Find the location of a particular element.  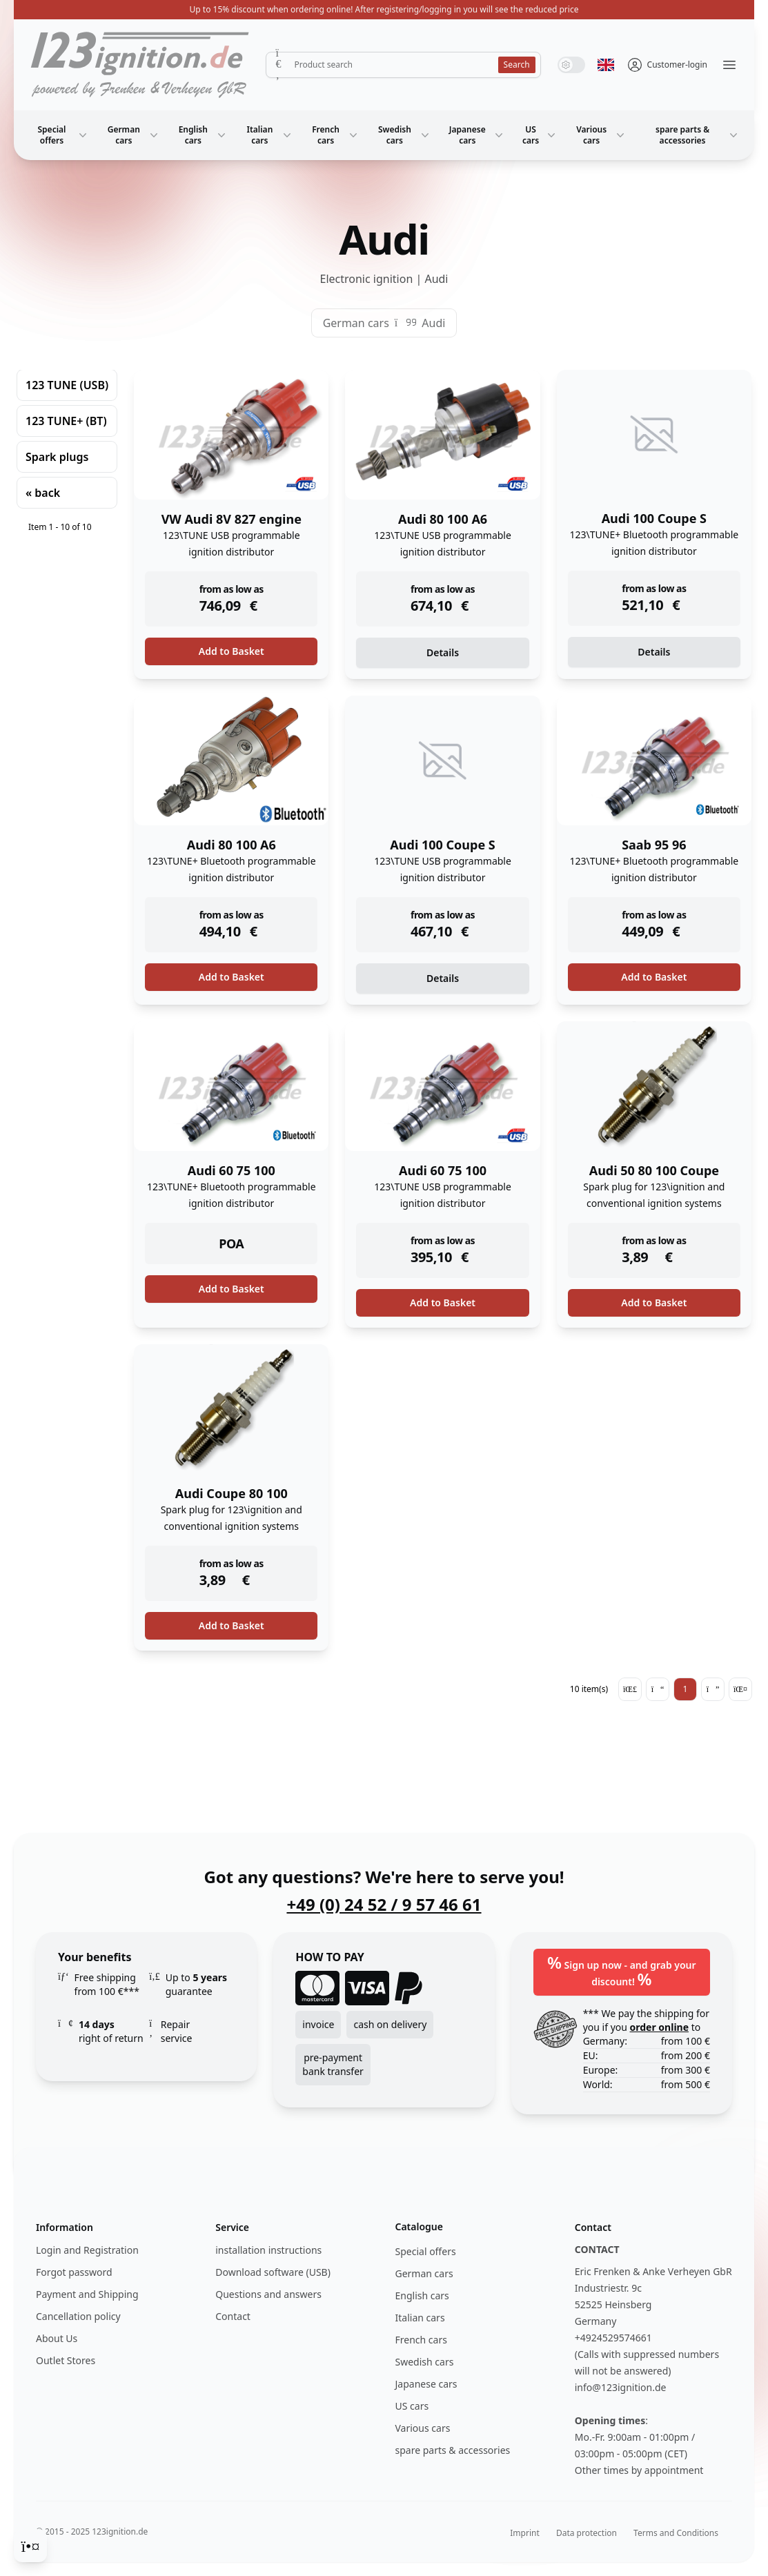

installation instructions is located at coordinates (268, 2250).